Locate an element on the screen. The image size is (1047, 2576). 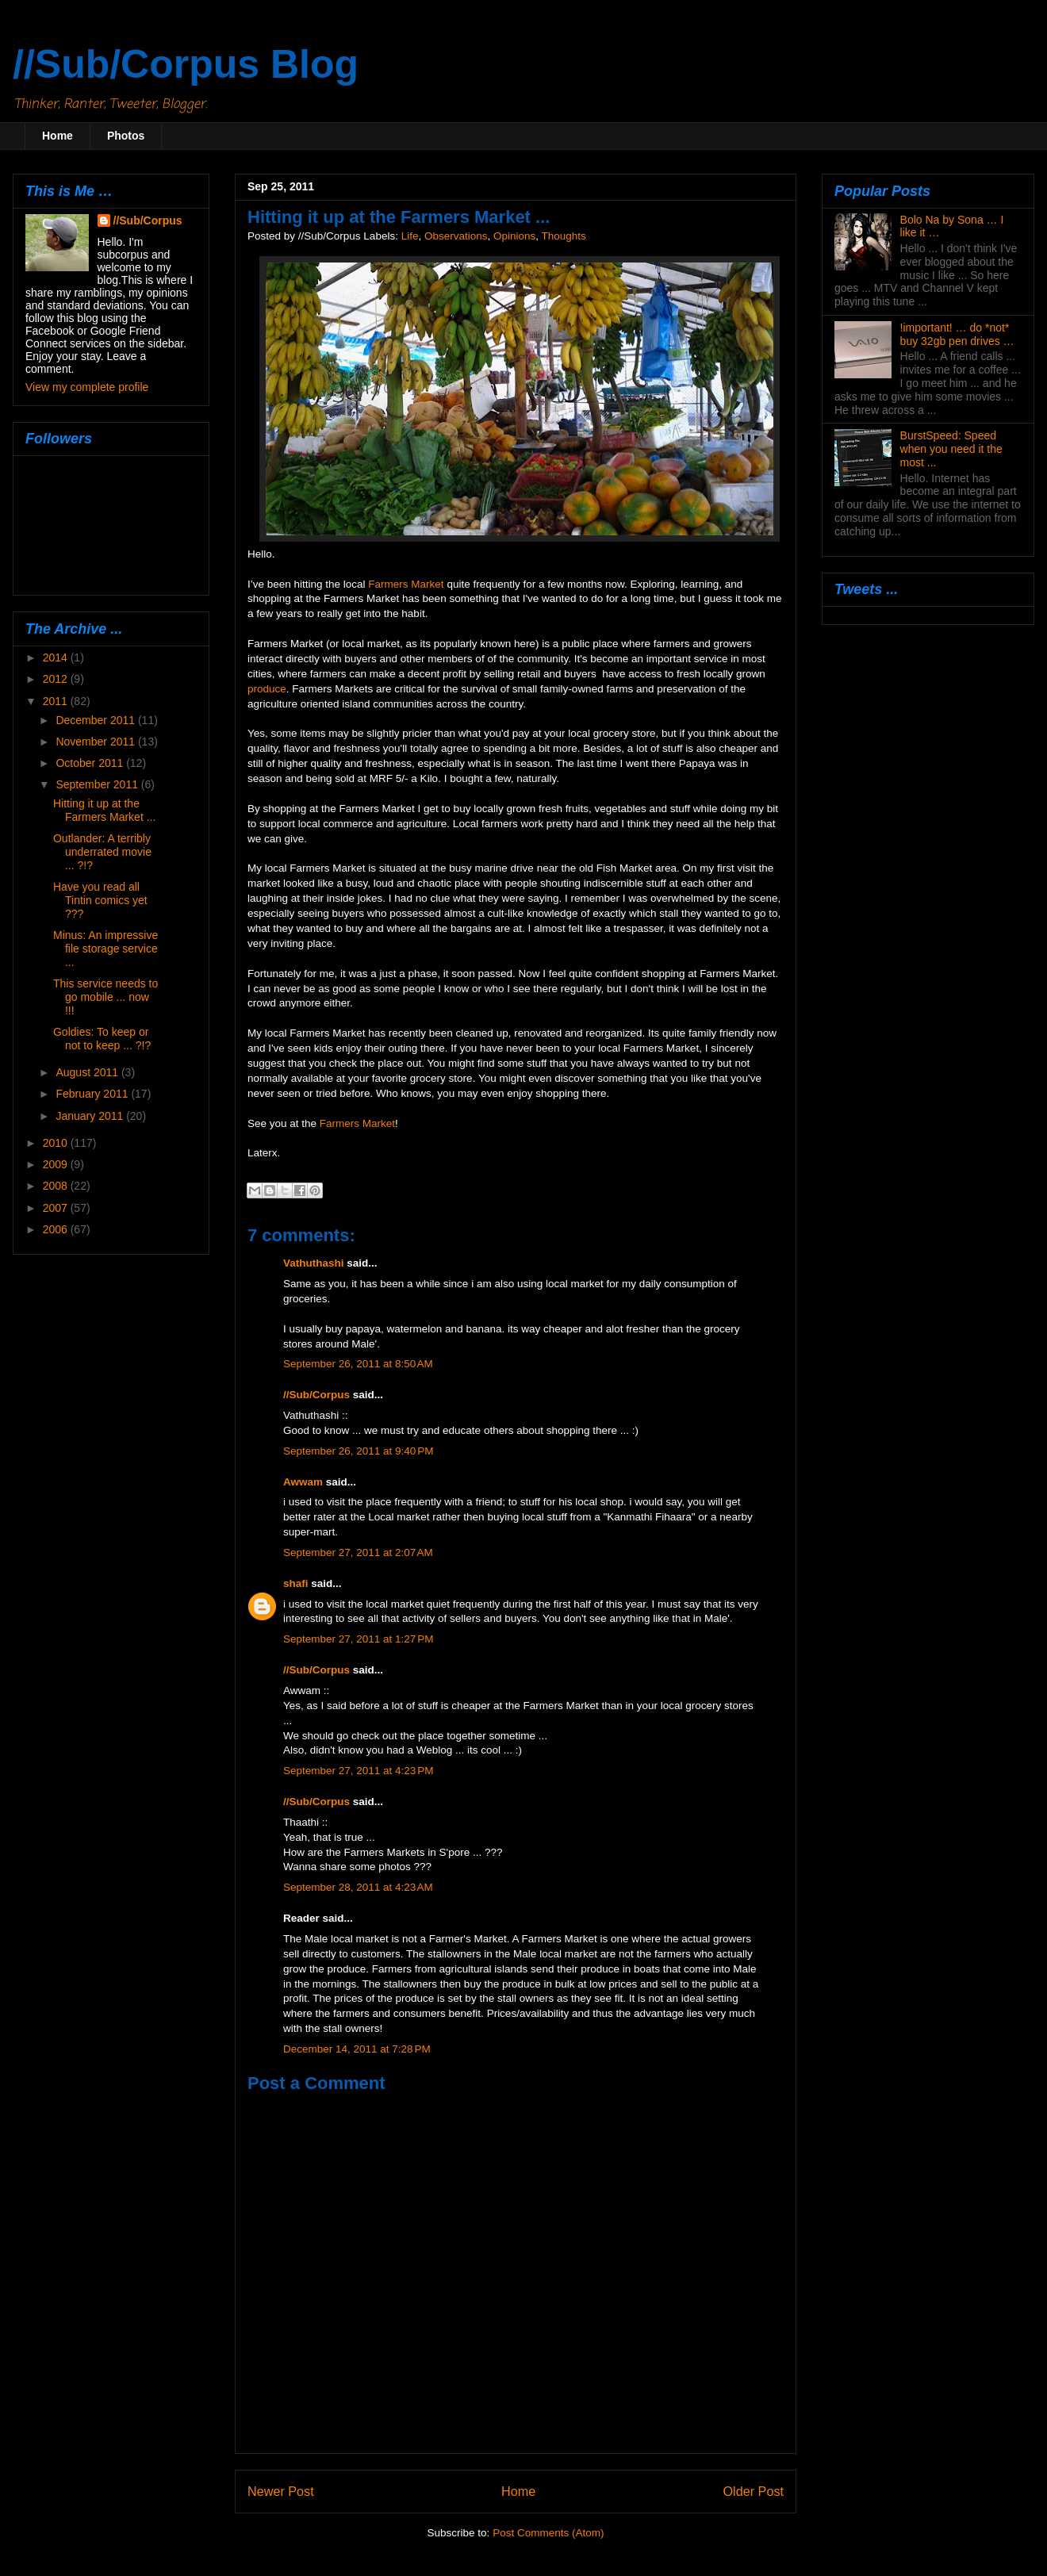
2009 is located at coordinates (57, 1164).